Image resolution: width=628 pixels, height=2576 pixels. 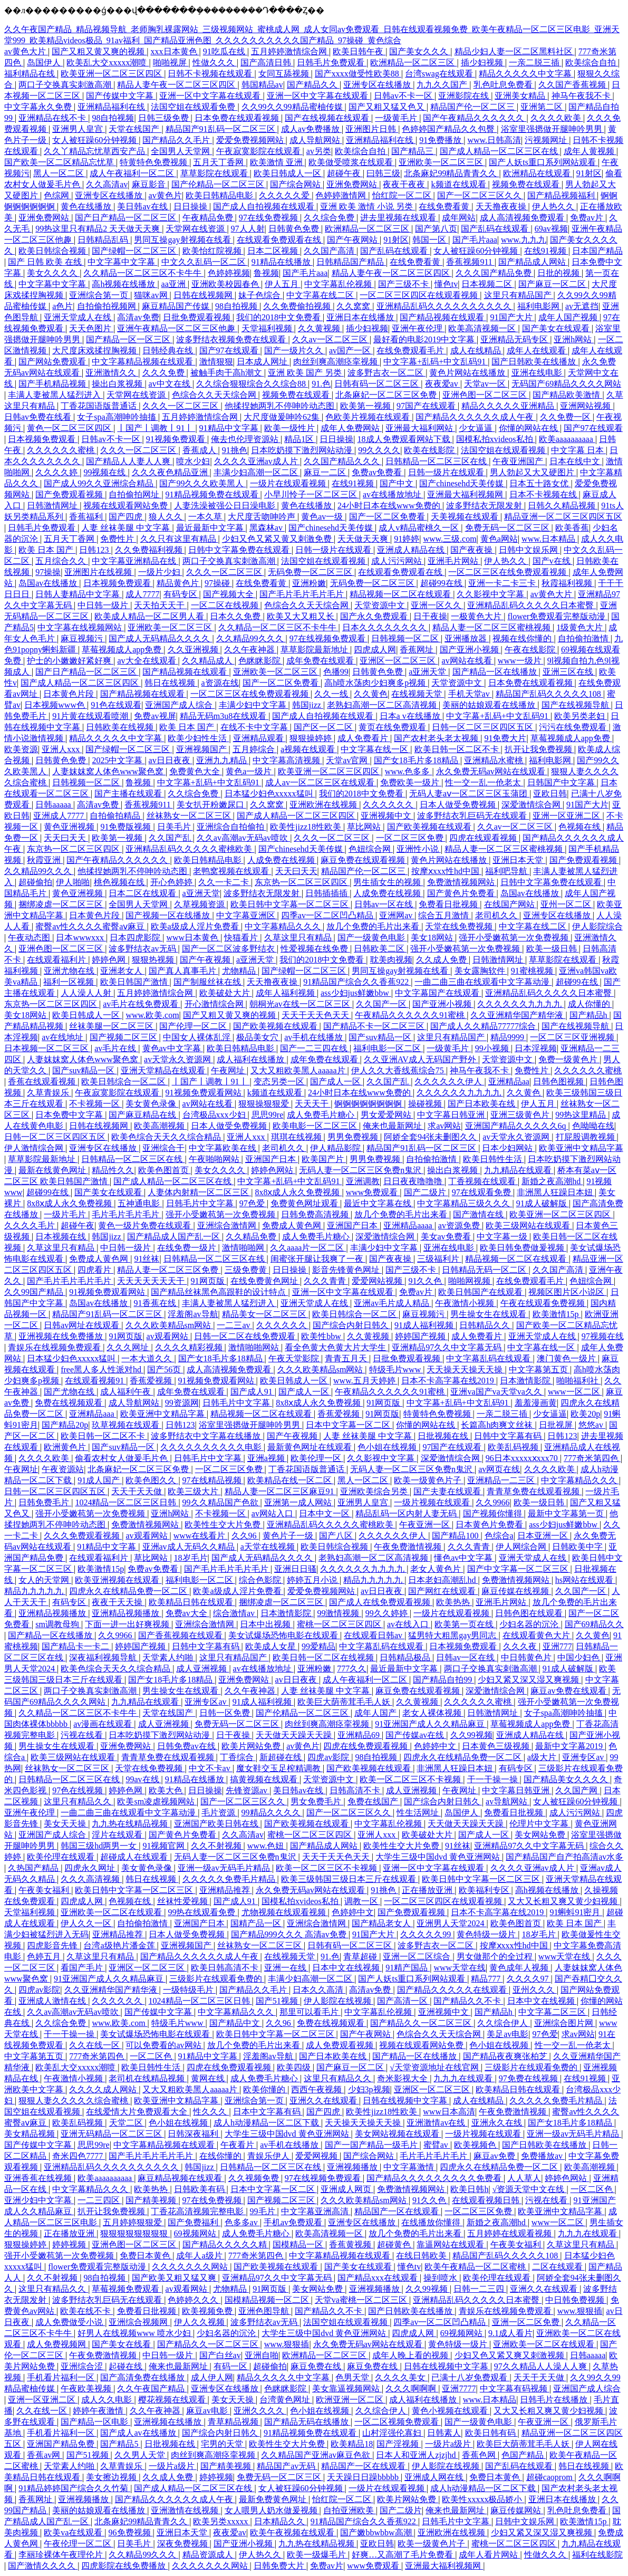 I want to click on 成人免费做受小说, so click(x=70, y=2322).